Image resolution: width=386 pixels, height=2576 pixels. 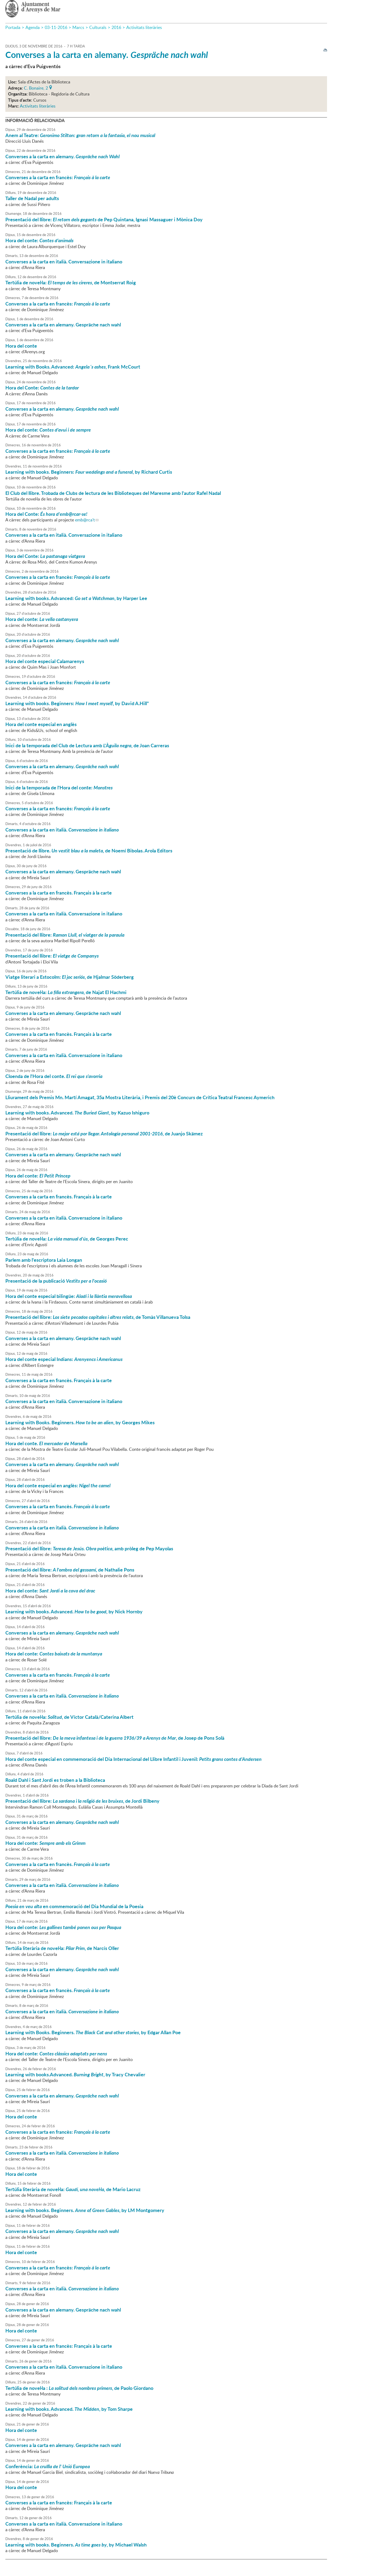 What do you see at coordinates (59, 787) in the screenshot?
I see `Inici de la temporada de l'Hora del conte:` at bounding box center [59, 787].